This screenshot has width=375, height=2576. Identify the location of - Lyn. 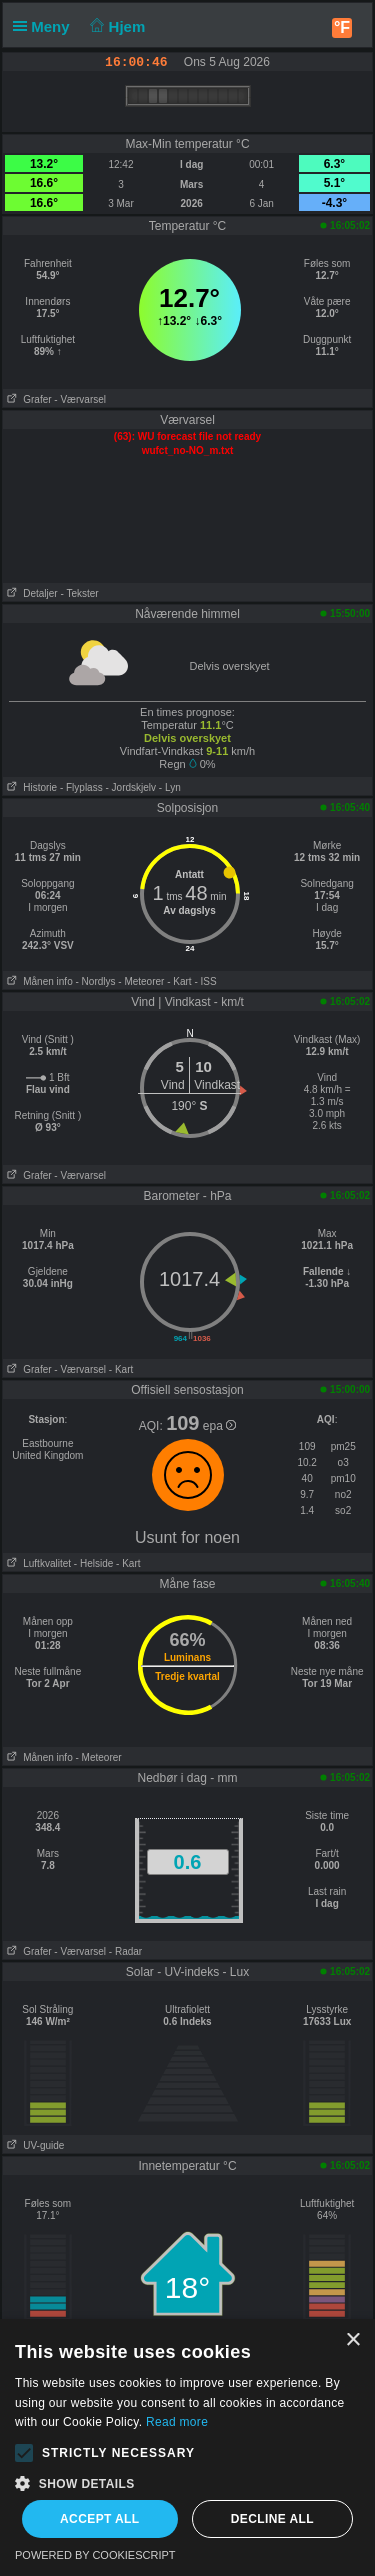
(170, 787).